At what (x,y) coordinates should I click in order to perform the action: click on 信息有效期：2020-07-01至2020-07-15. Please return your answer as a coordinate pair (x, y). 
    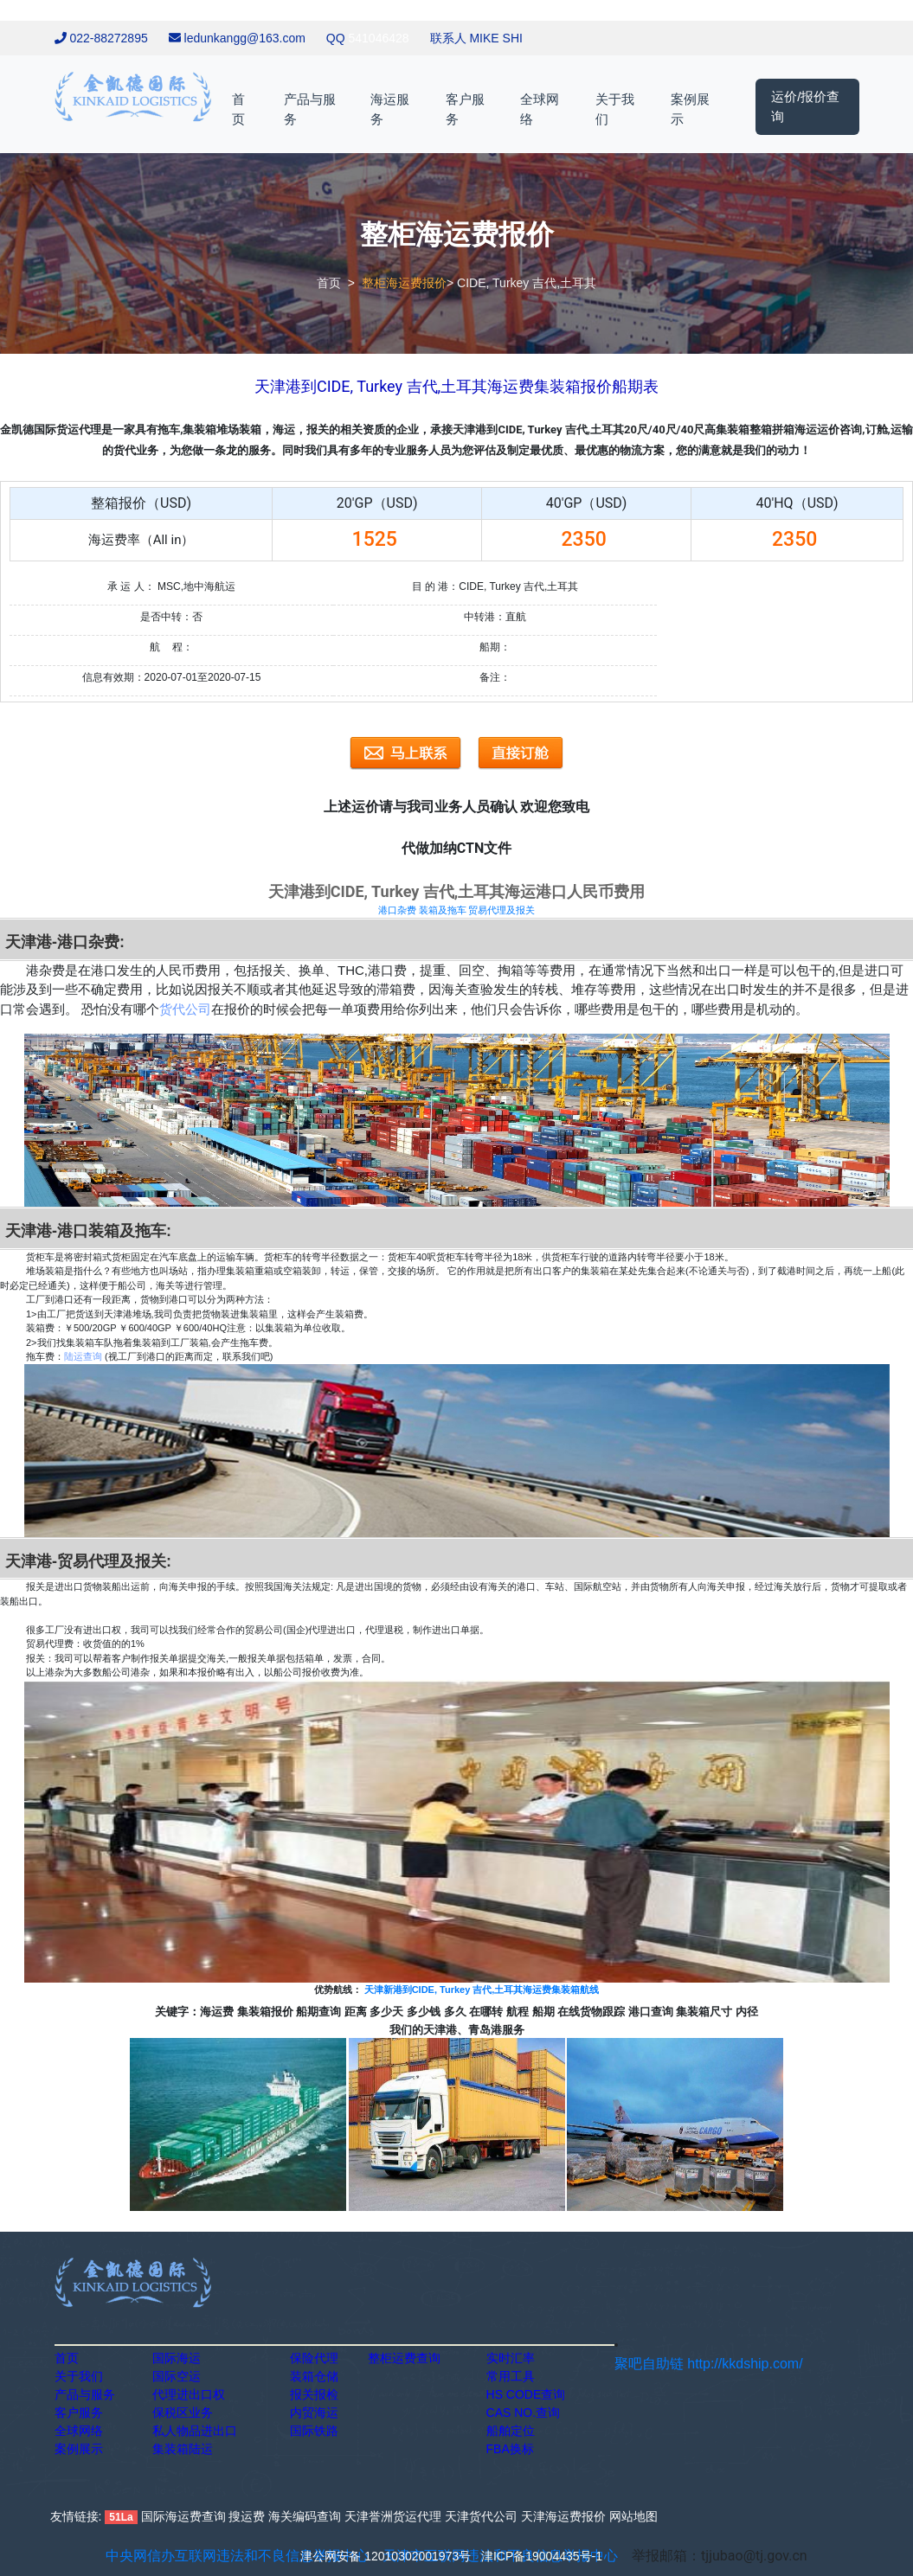
    Looking at the image, I should click on (171, 677).